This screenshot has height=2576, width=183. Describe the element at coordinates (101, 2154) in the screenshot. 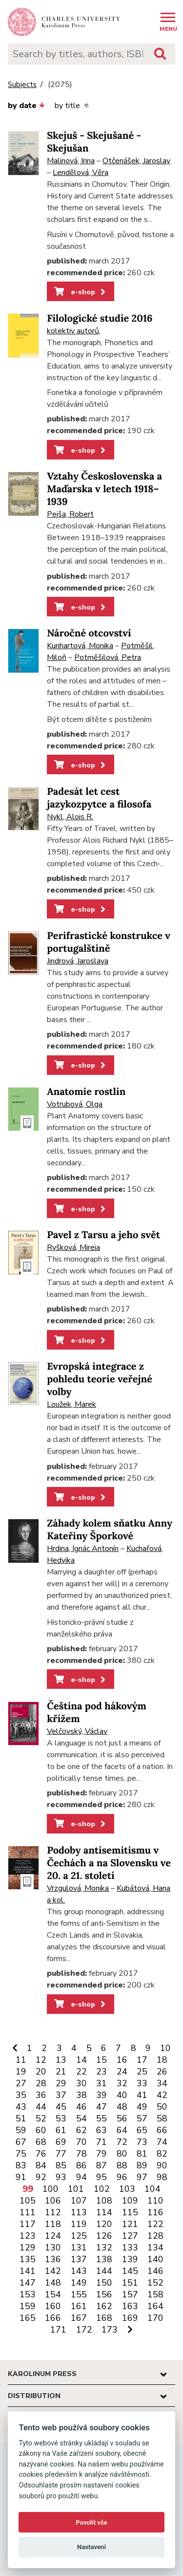

I see `79` at that location.